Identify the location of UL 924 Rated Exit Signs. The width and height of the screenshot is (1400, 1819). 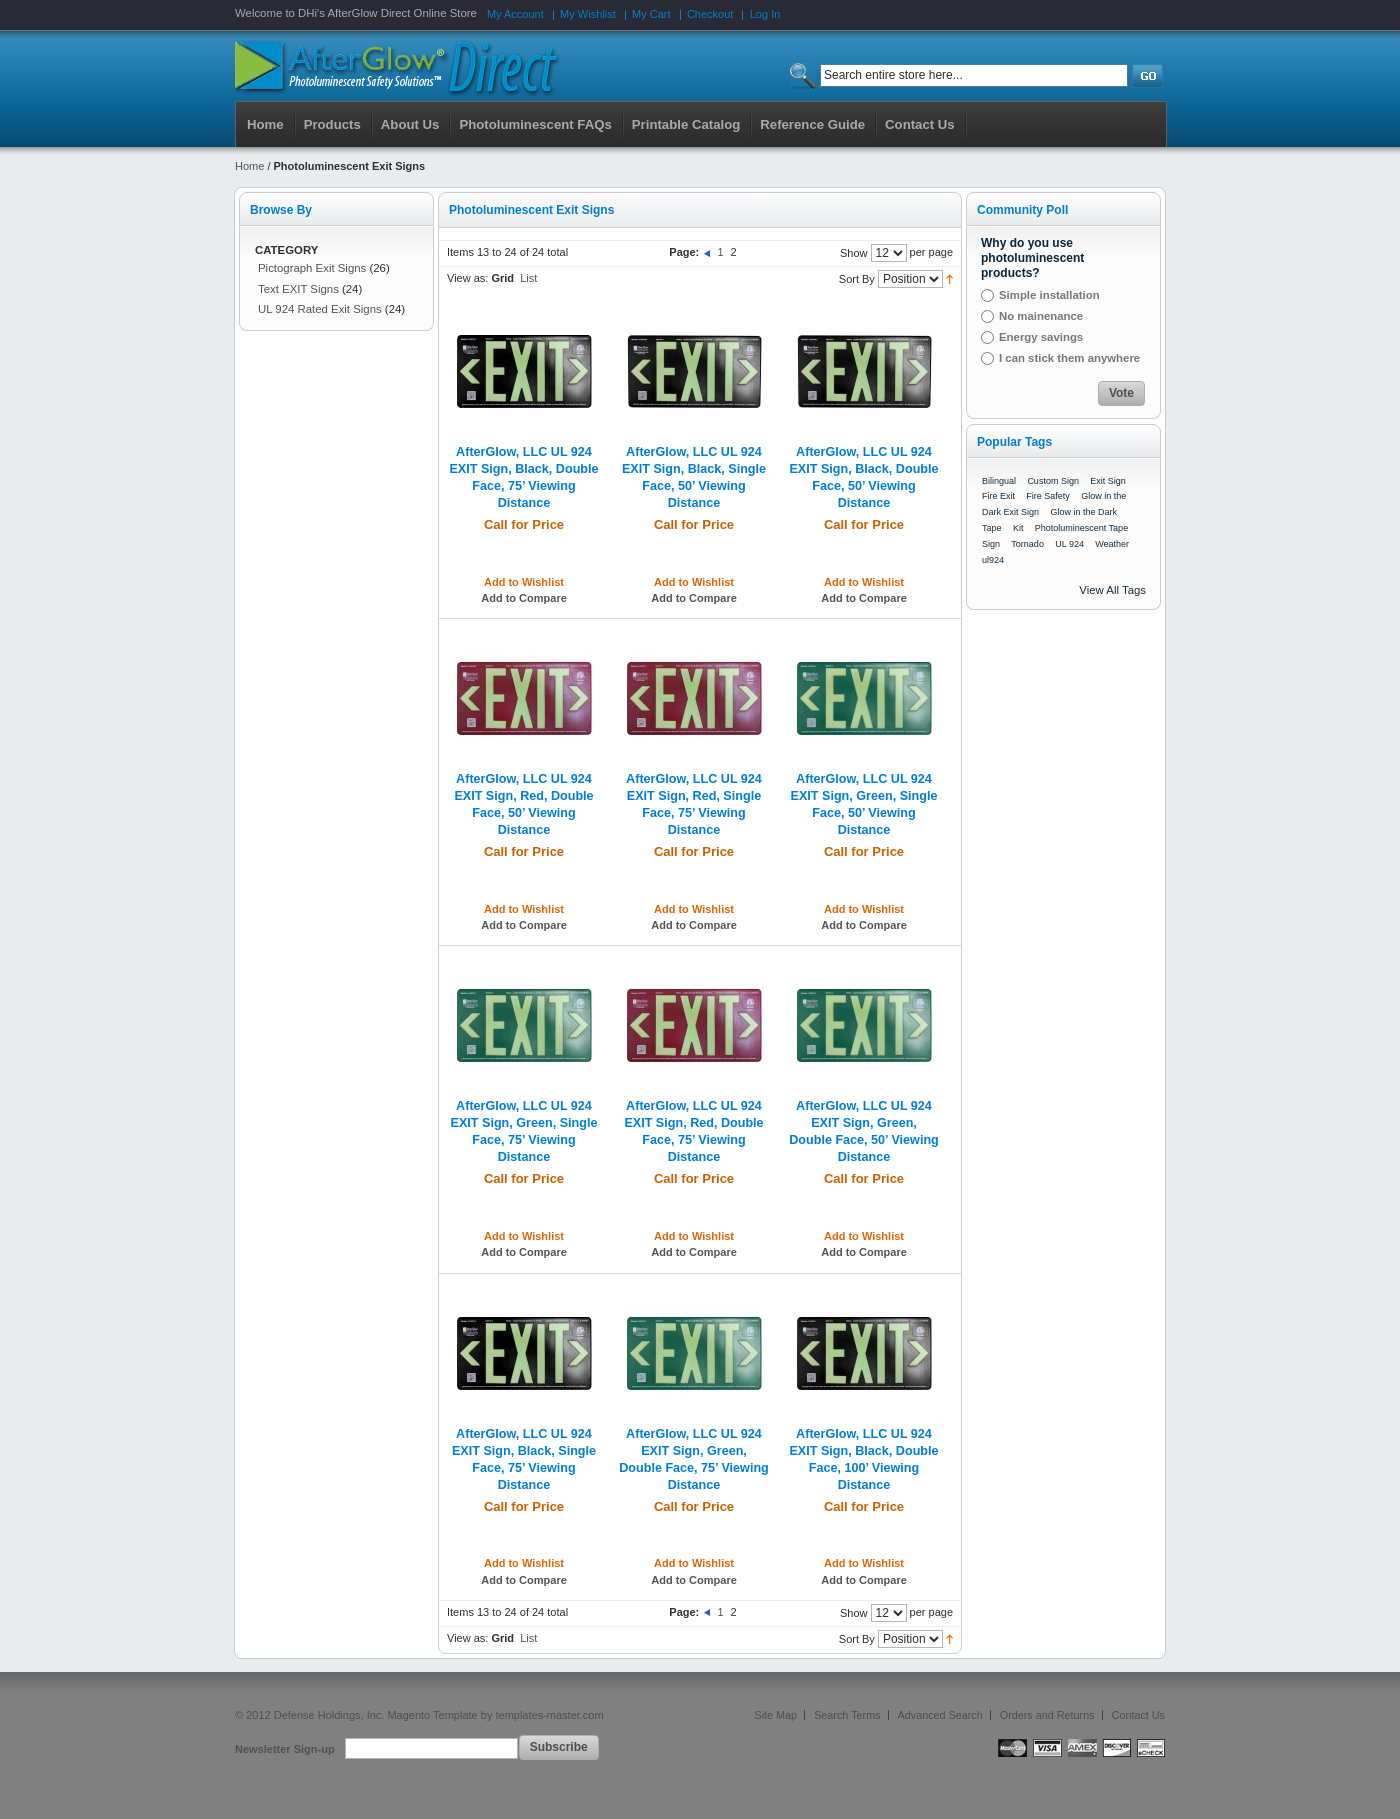
(320, 309).